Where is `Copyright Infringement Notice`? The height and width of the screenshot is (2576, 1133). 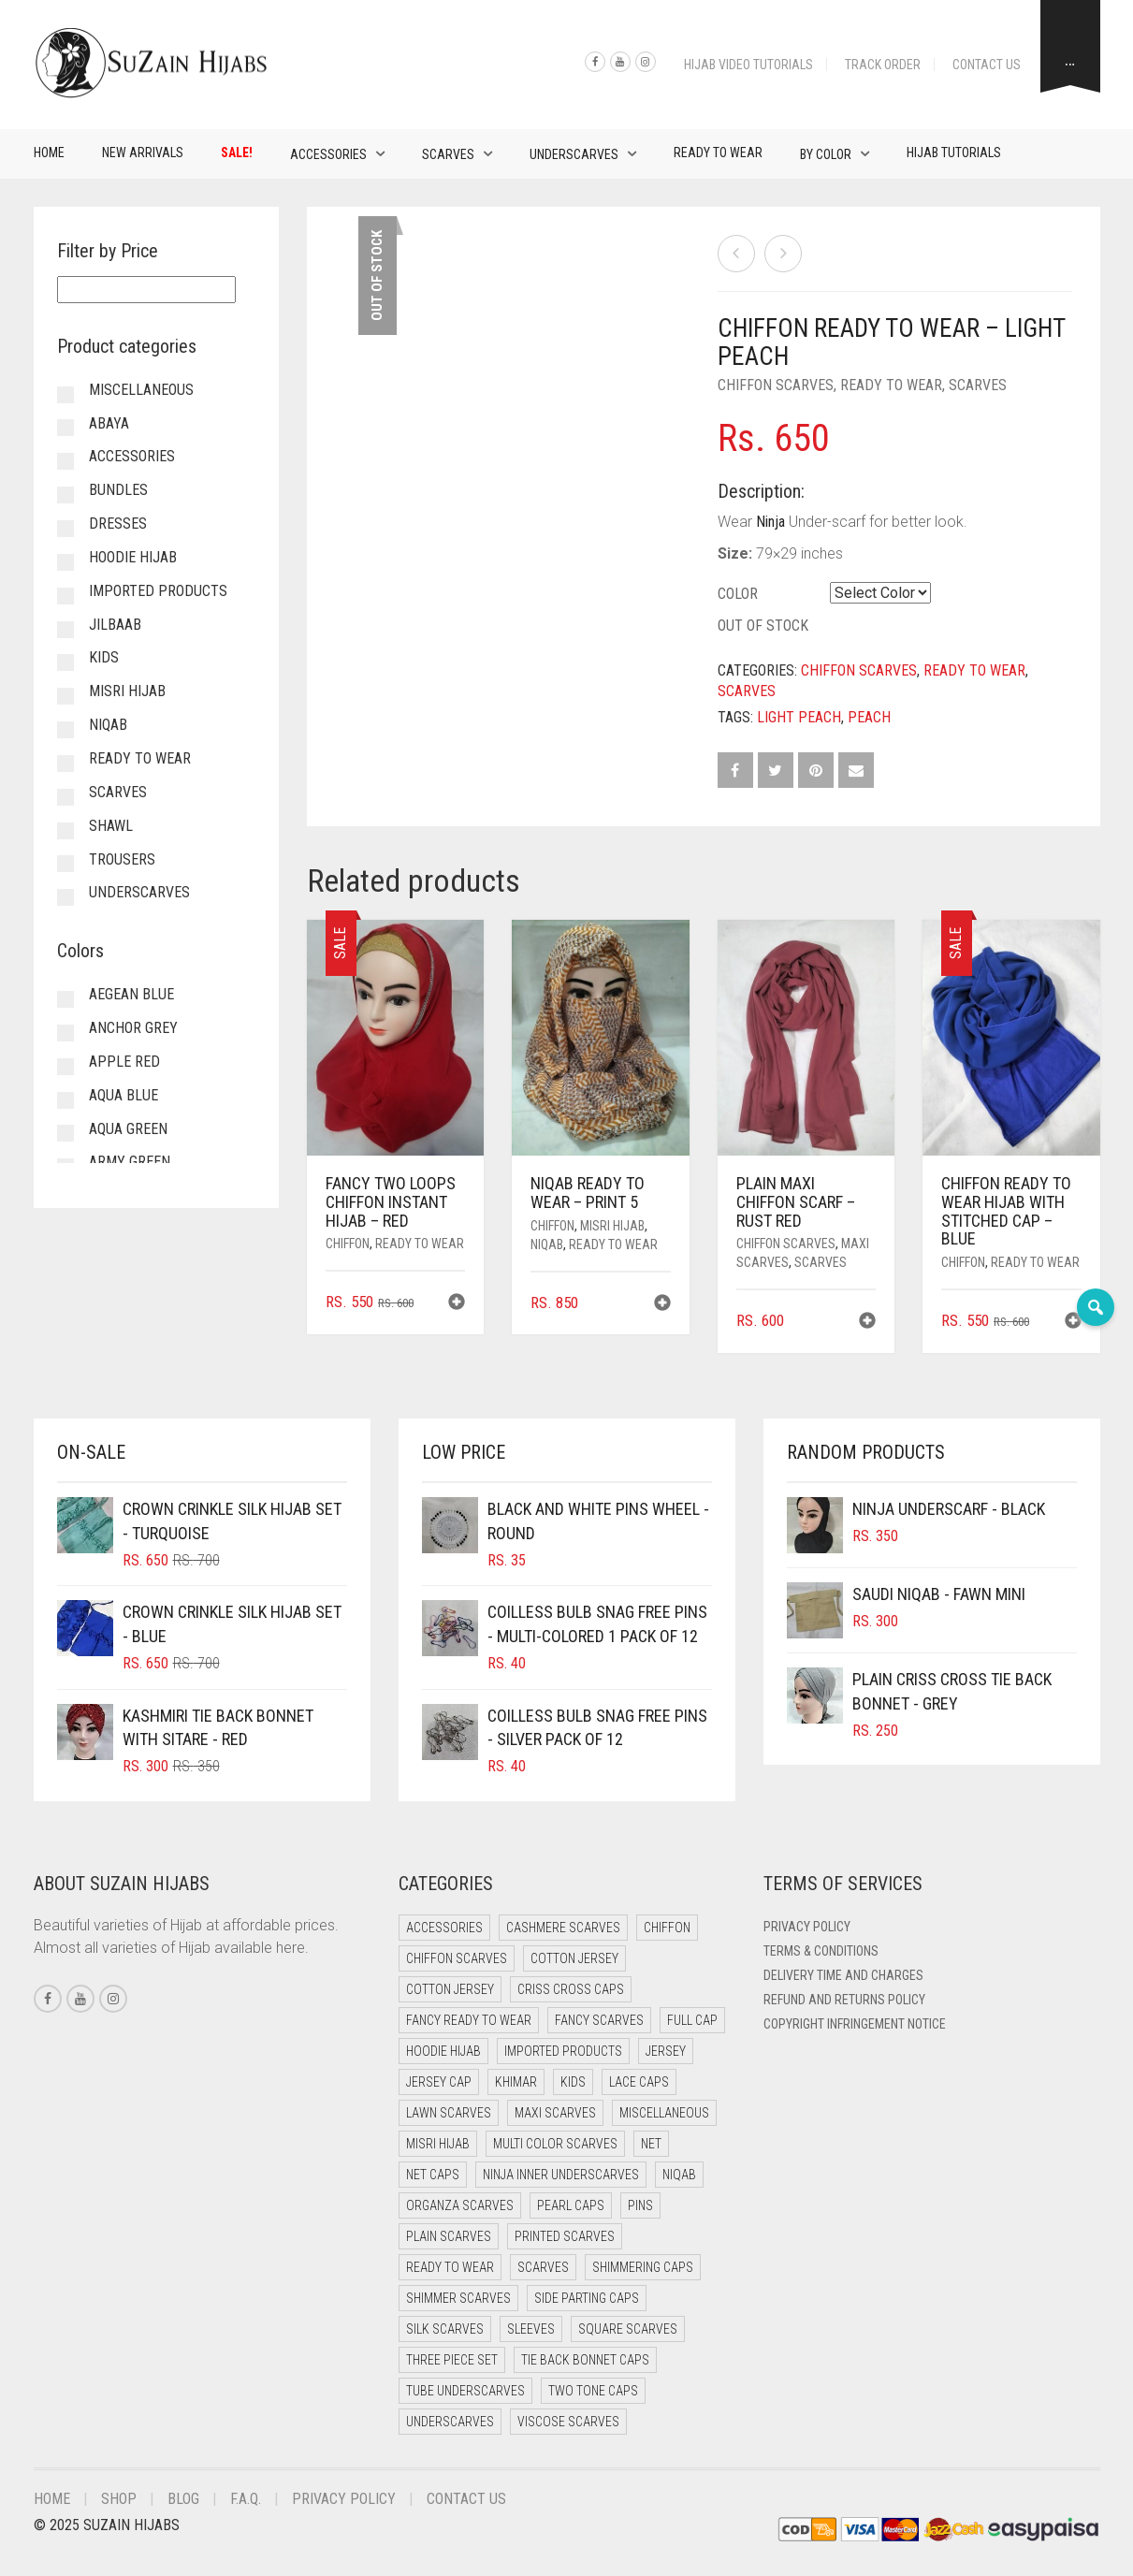
Copyright Infringement Notice is located at coordinates (854, 2023).